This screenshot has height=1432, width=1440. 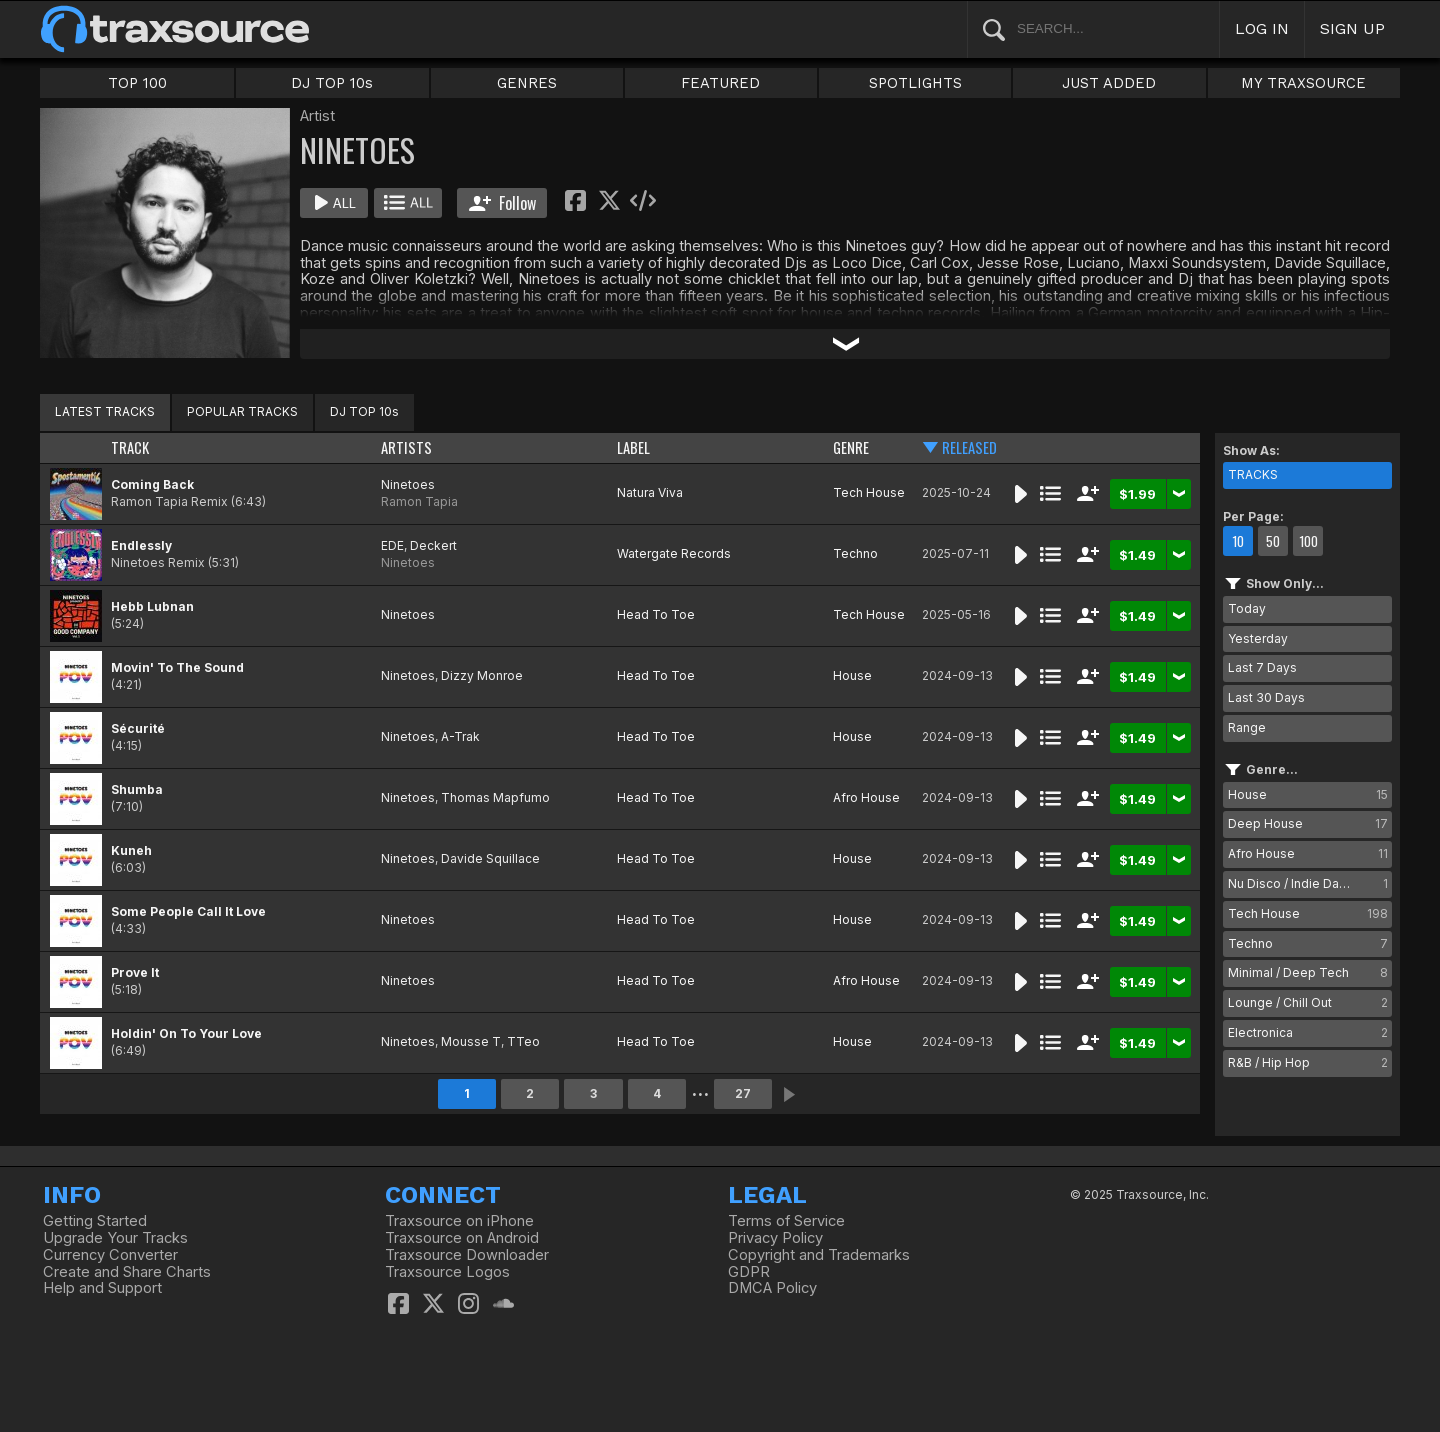 I want to click on Traxsource on Android, so click(x=462, y=1238).